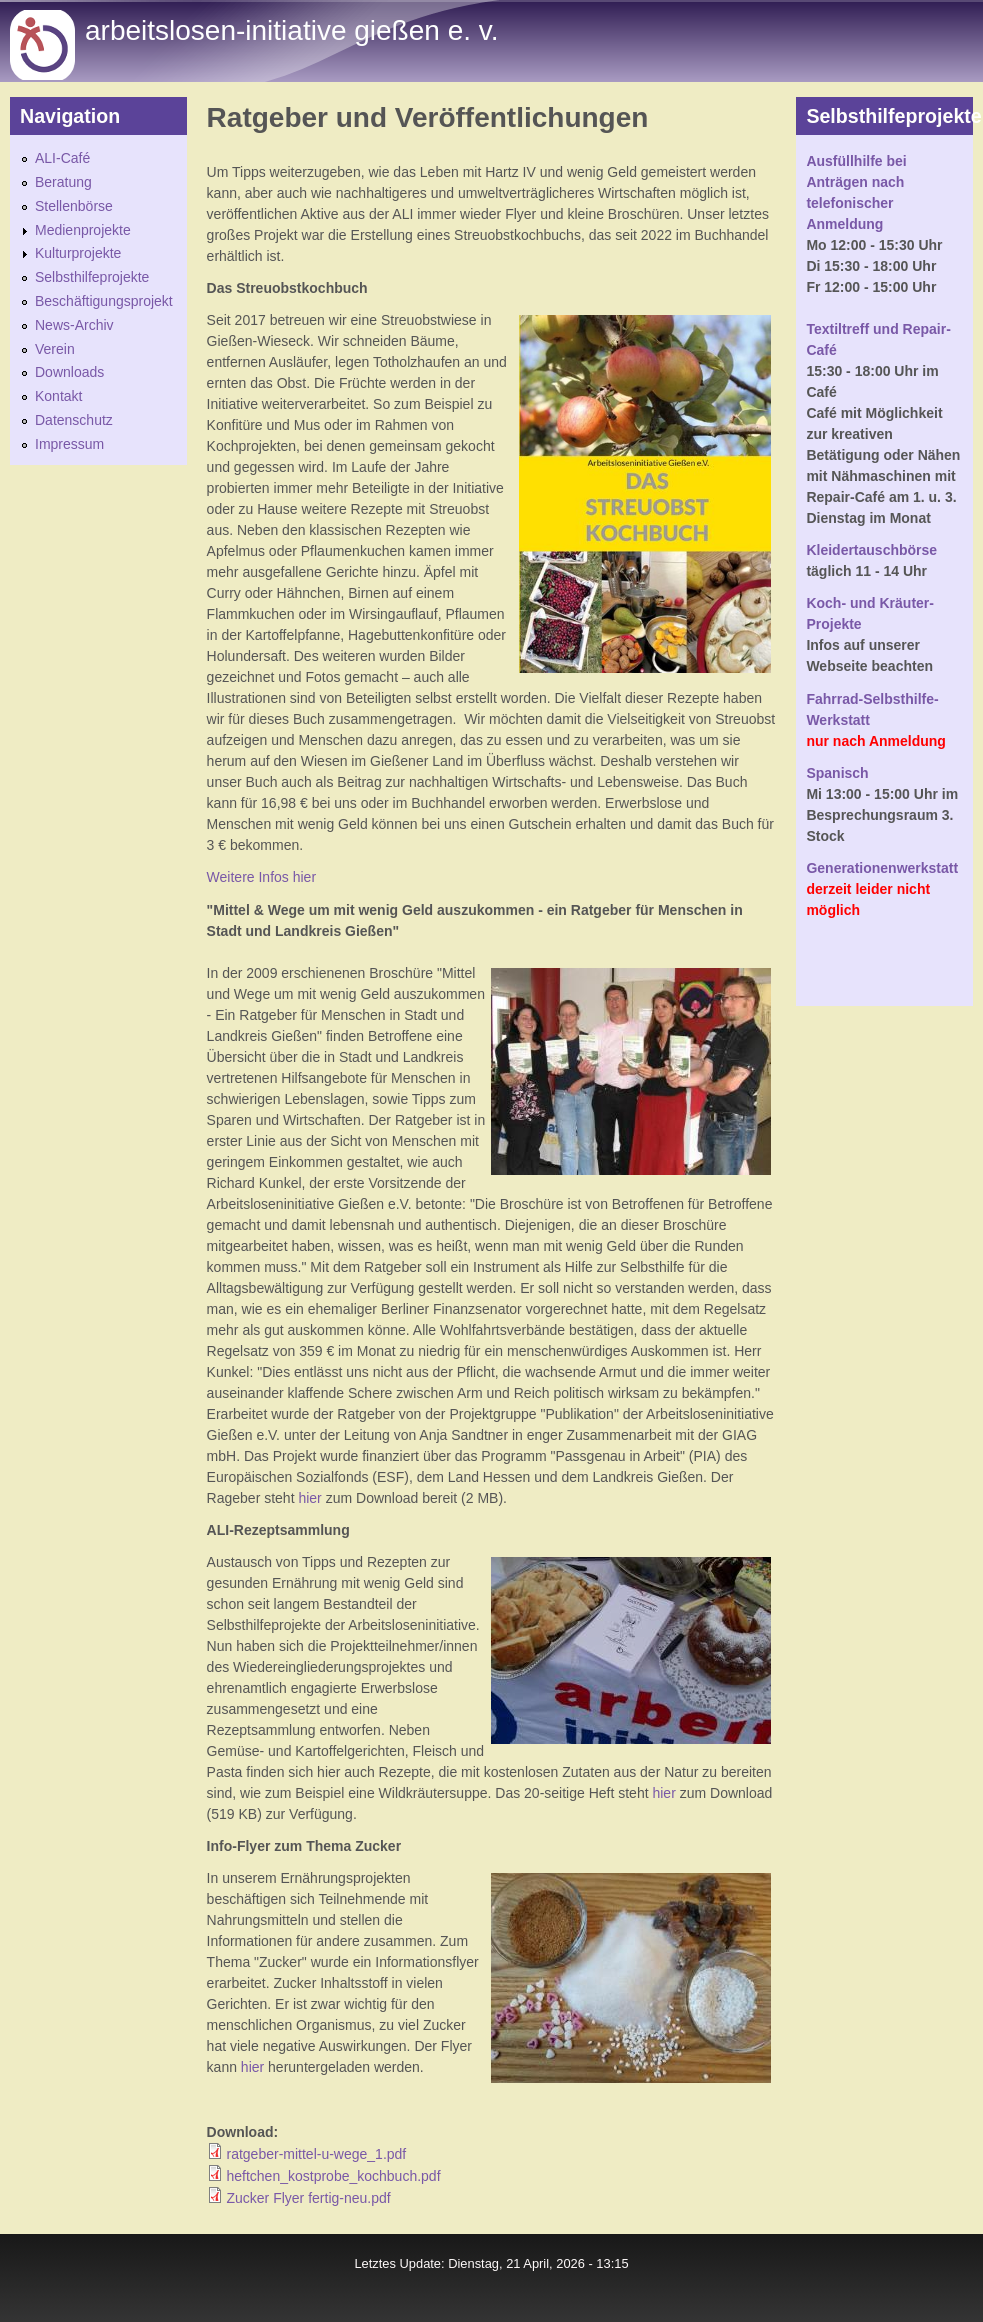  Describe the element at coordinates (63, 182) in the screenshot. I see `Beratung` at that location.